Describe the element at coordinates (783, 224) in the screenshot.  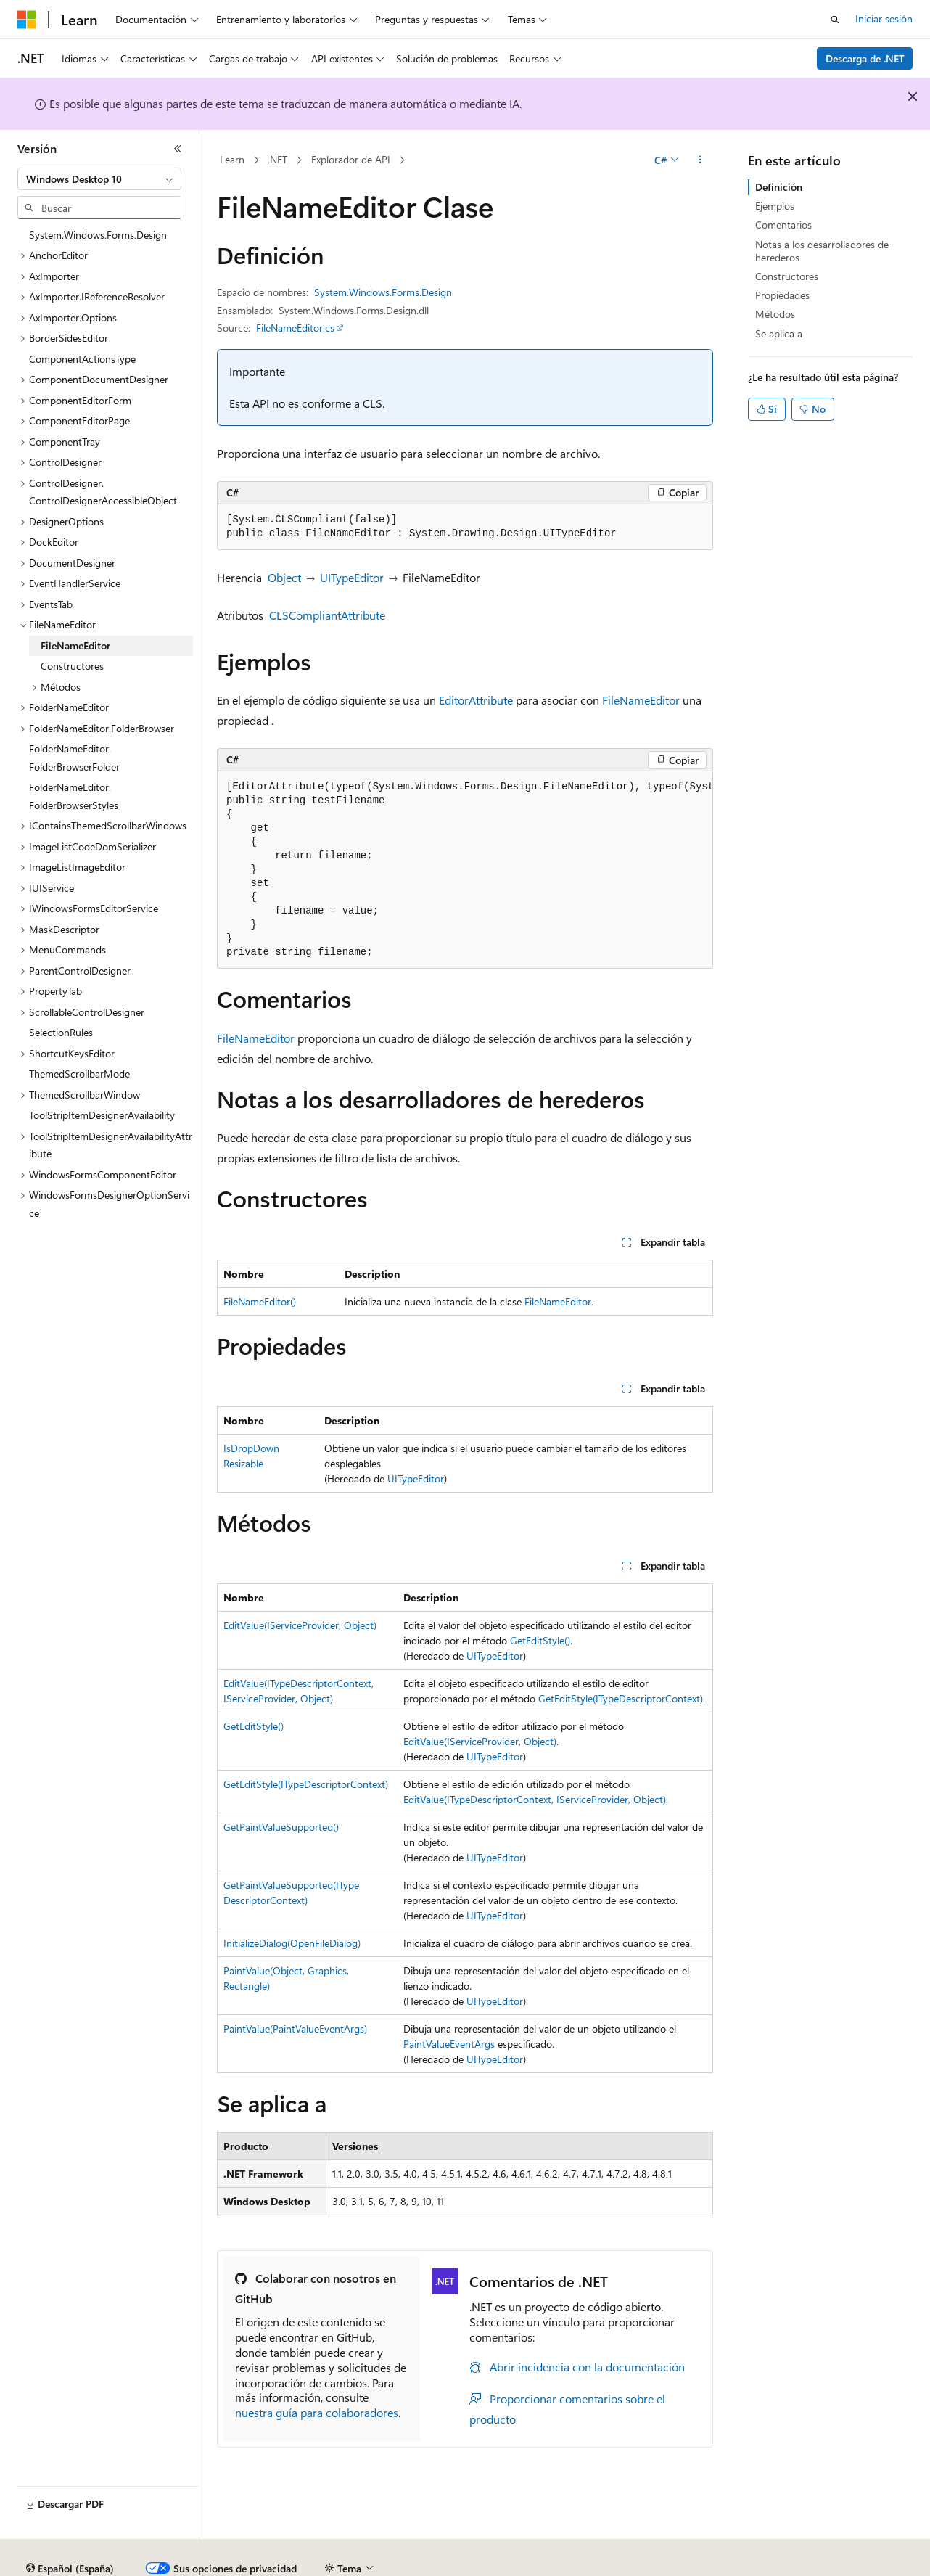
I see `Comentarios` at that location.